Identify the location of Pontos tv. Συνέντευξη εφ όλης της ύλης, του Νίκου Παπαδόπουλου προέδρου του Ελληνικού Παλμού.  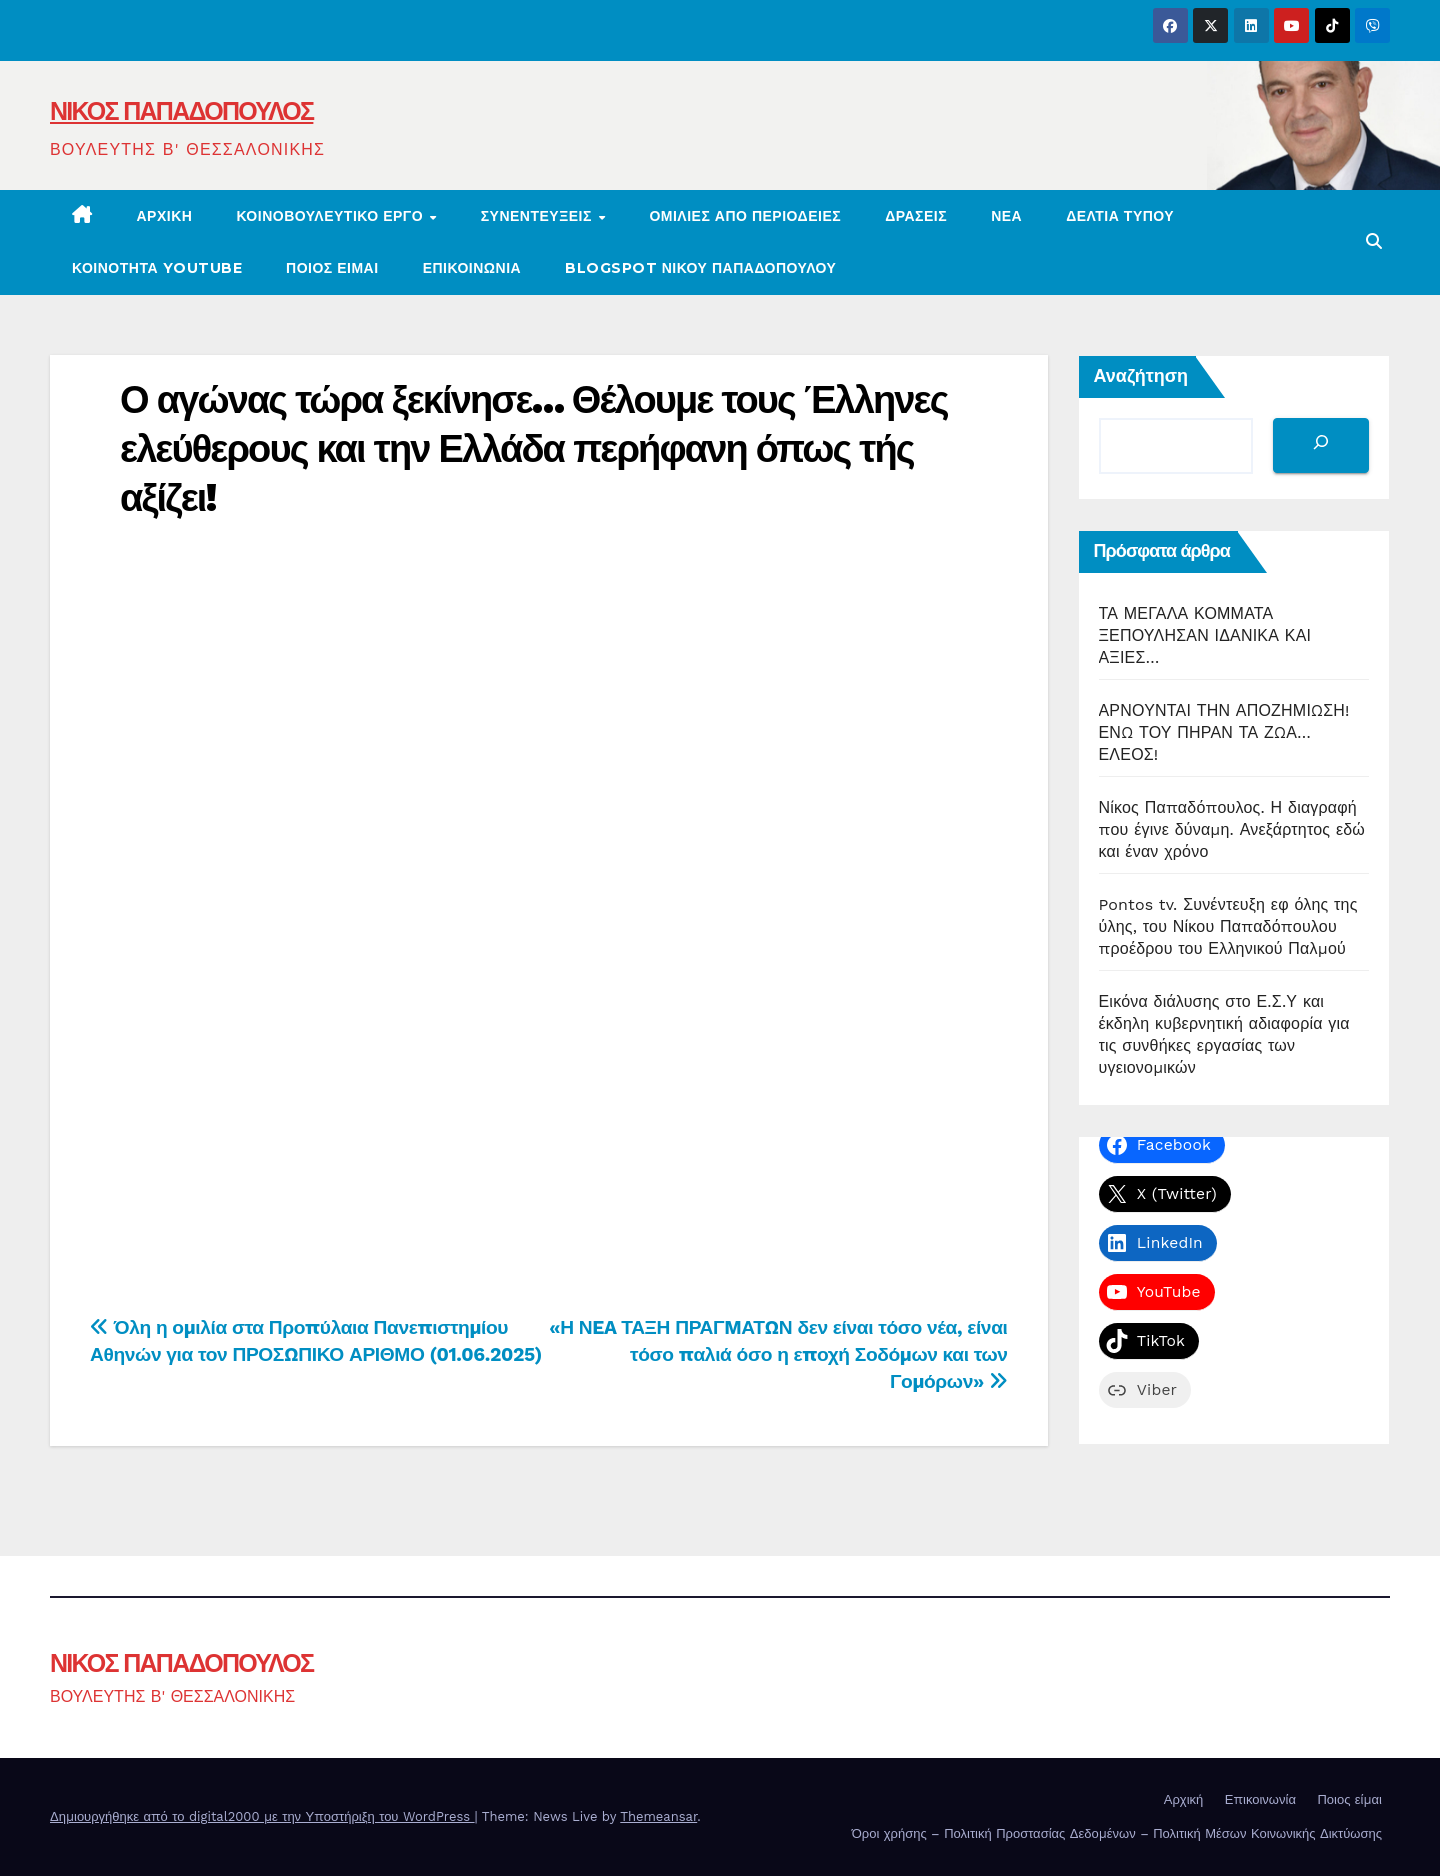
(1228, 926).